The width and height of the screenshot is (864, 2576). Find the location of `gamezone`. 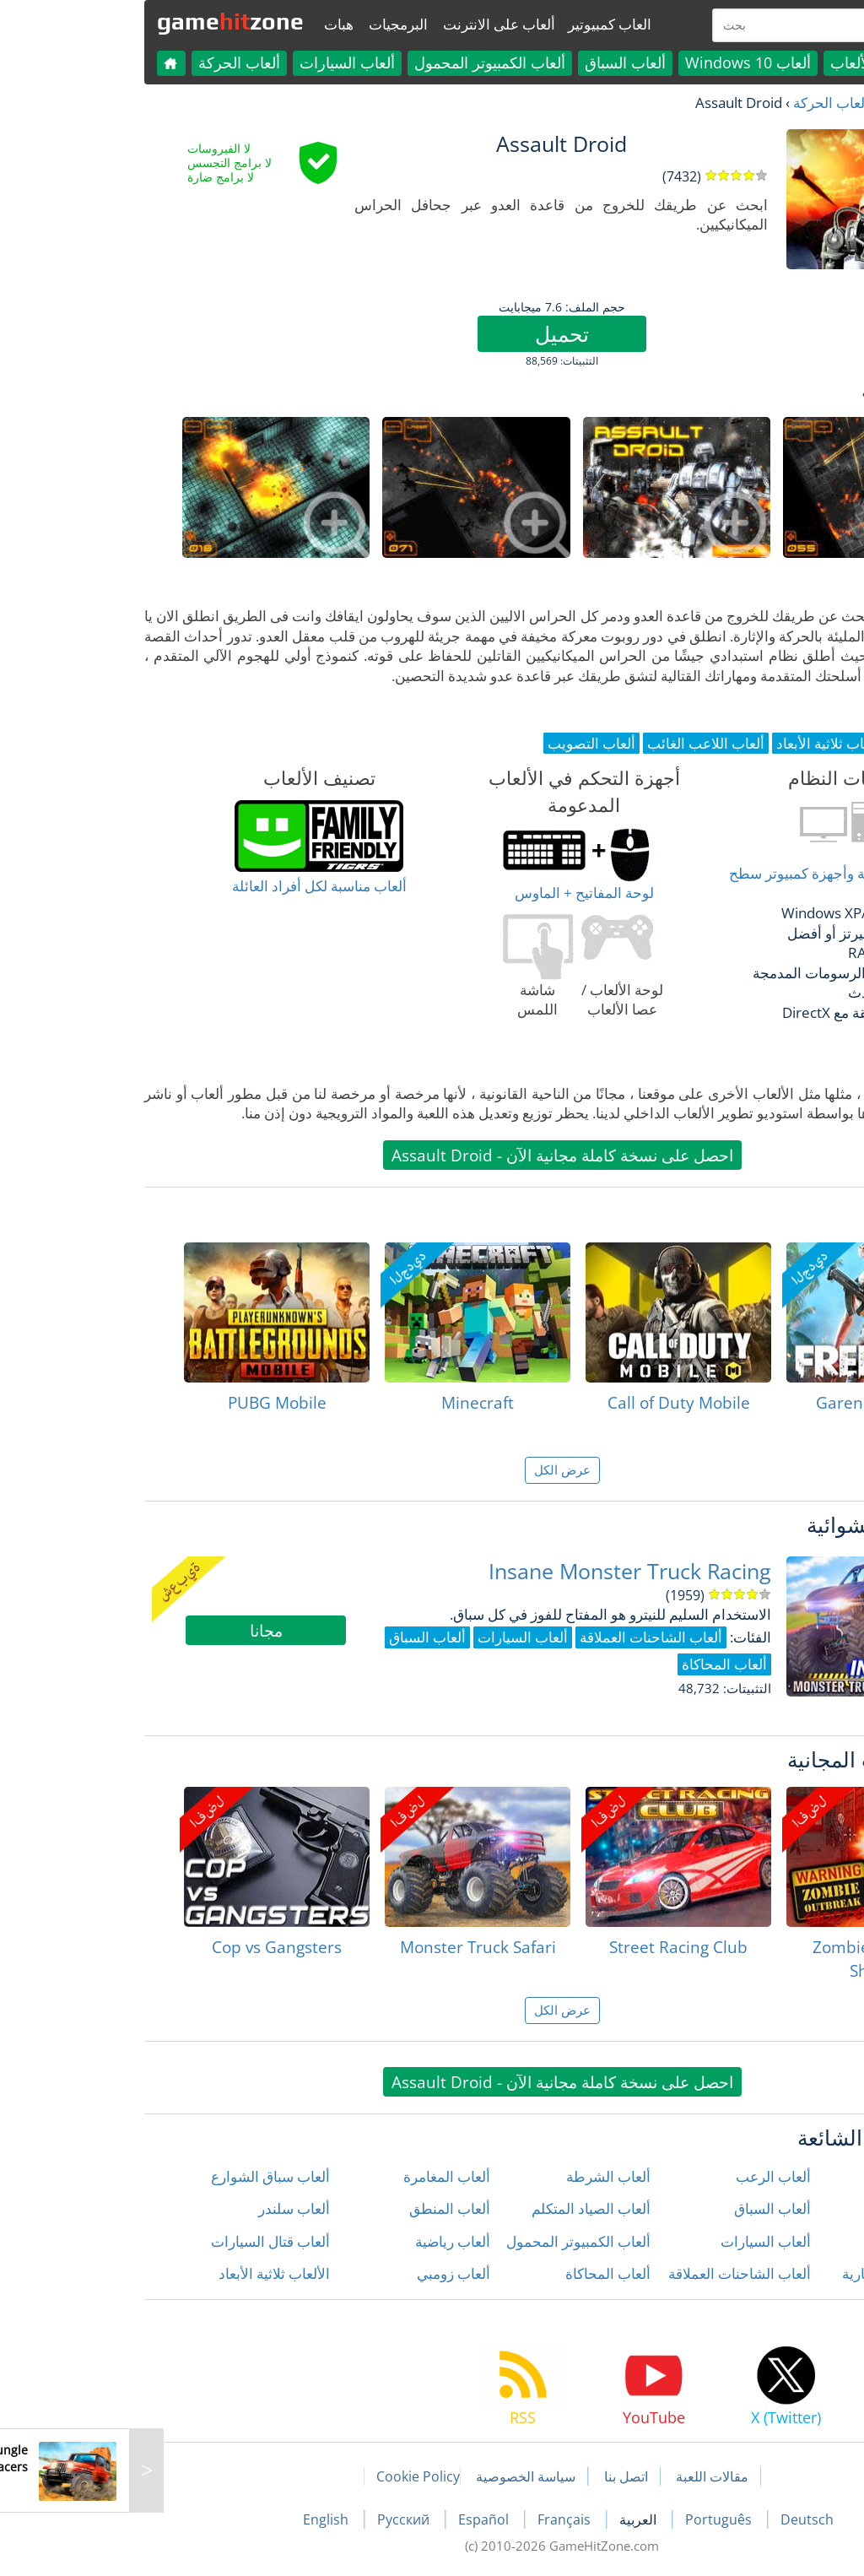

gamezone is located at coordinates (100, 21).